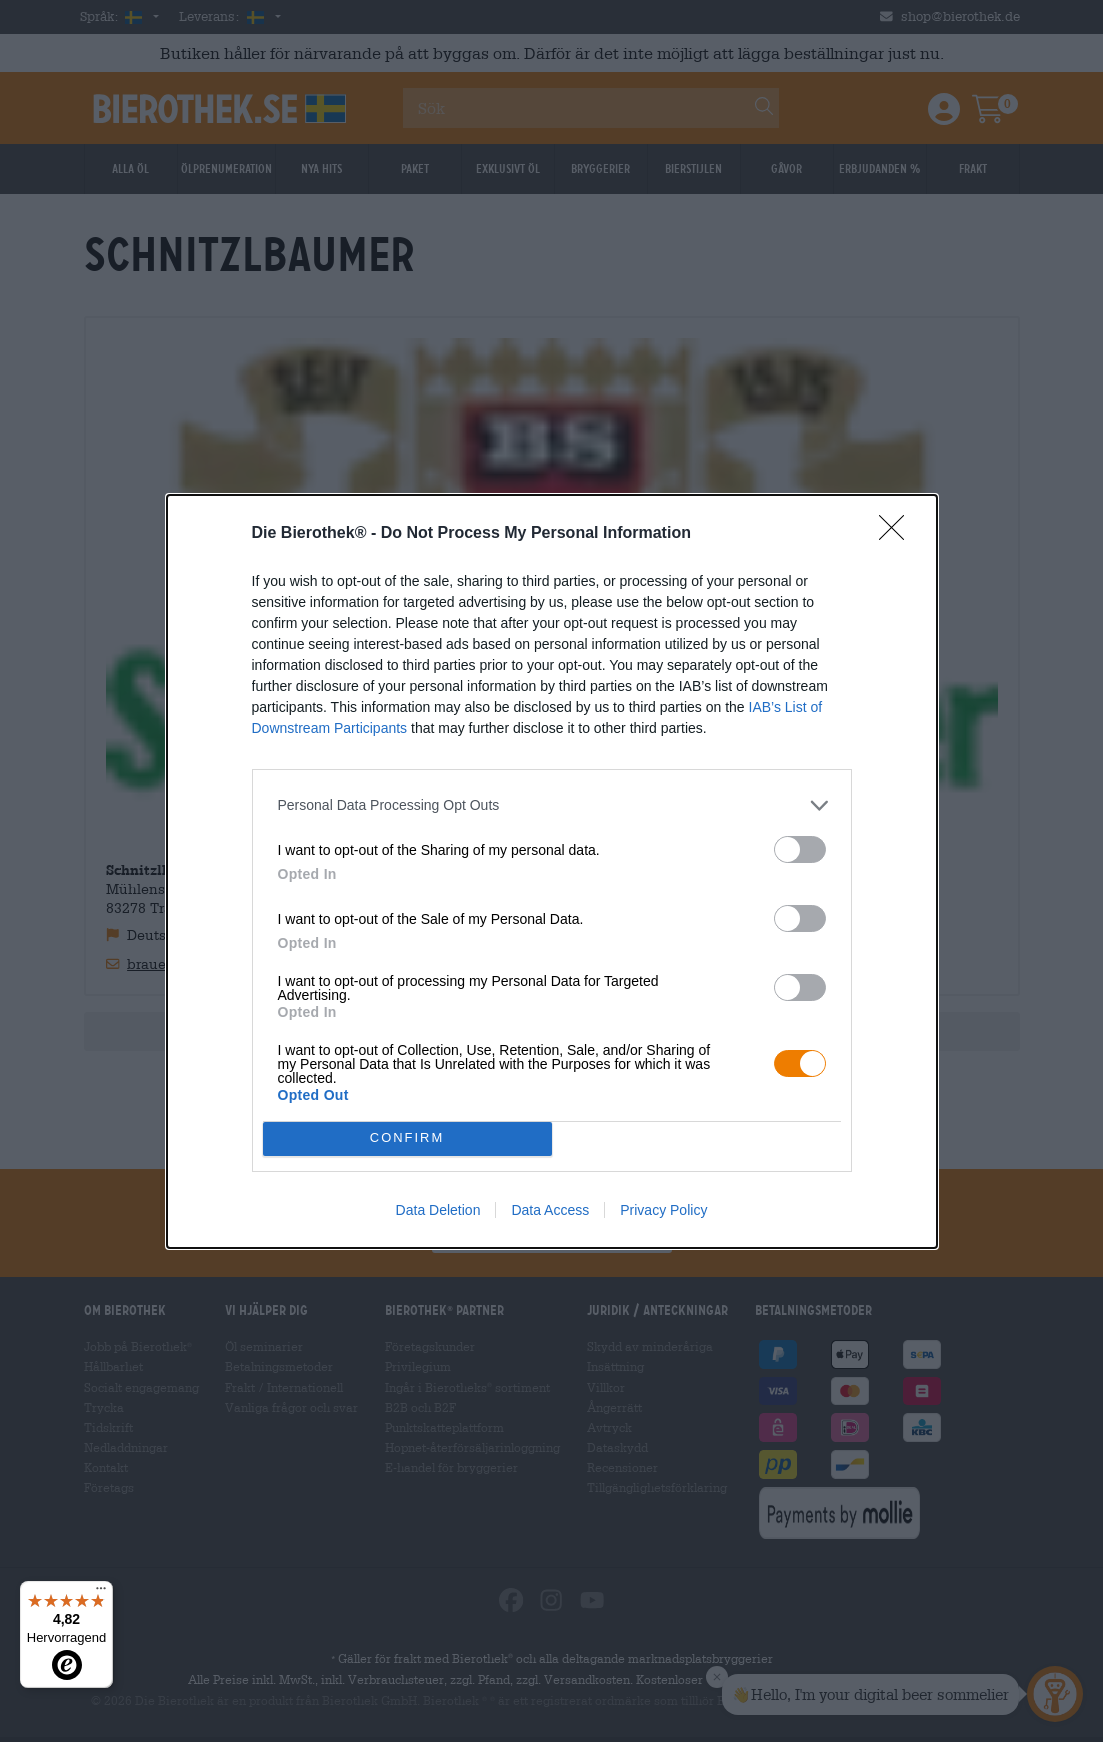  Describe the element at coordinates (552, 805) in the screenshot. I see `[listitem]` at that location.